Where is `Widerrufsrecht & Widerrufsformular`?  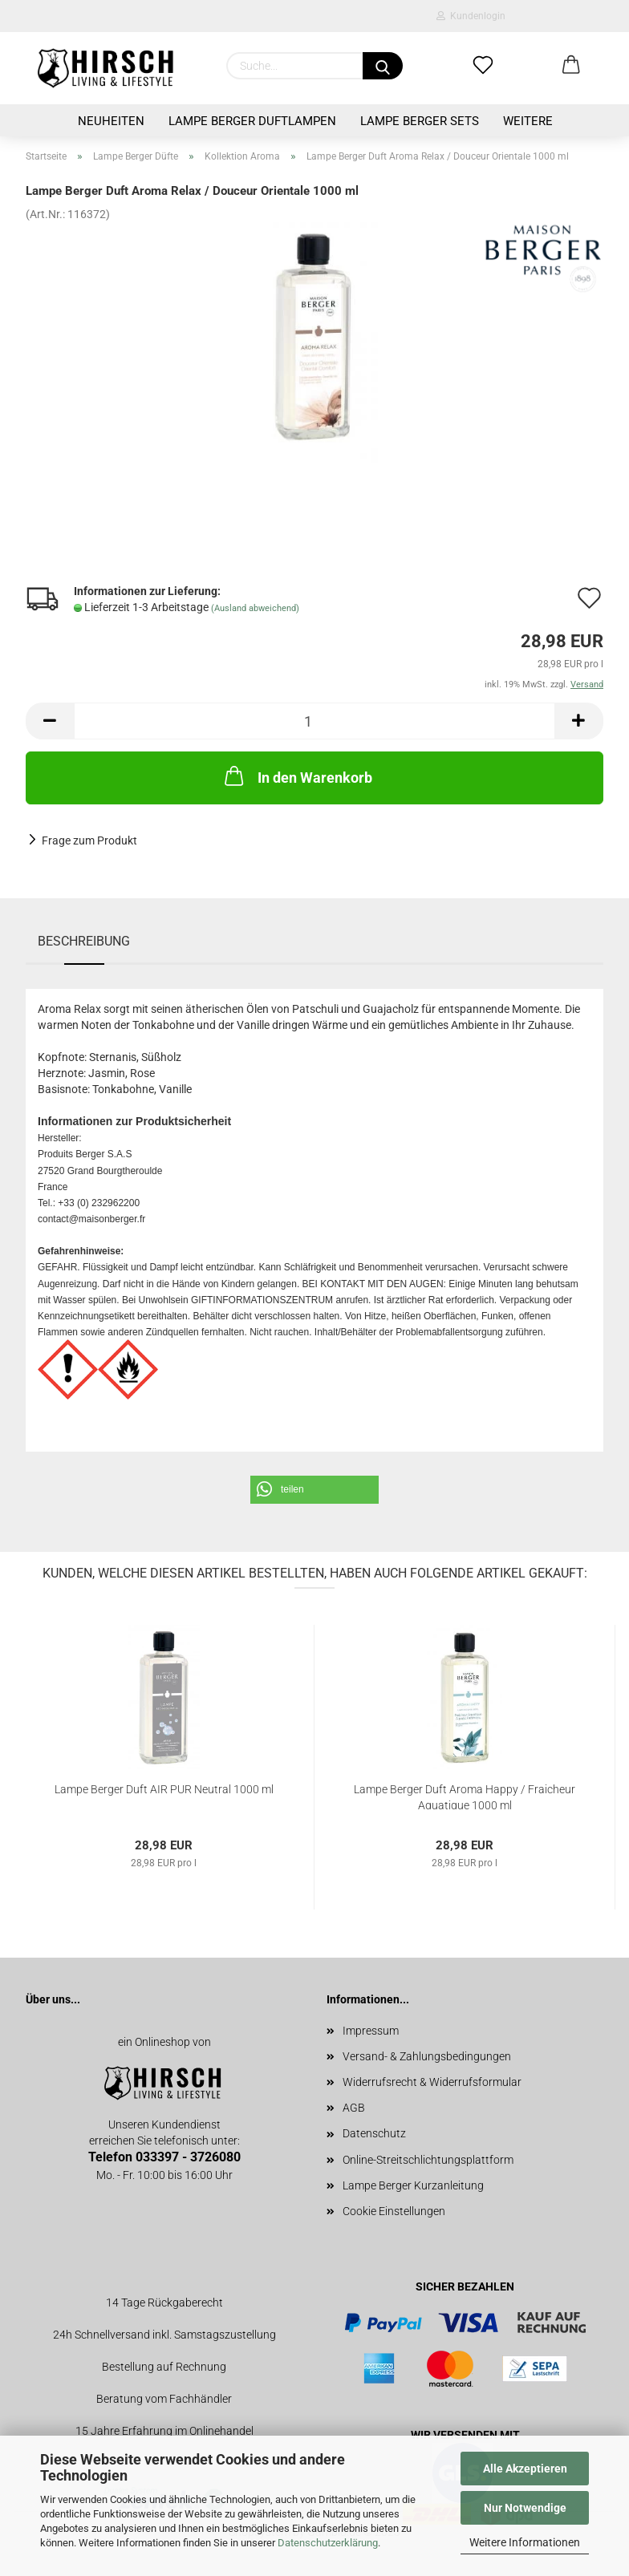 Widerrufsrecht & Widerrufsformular is located at coordinates (432, 2082).